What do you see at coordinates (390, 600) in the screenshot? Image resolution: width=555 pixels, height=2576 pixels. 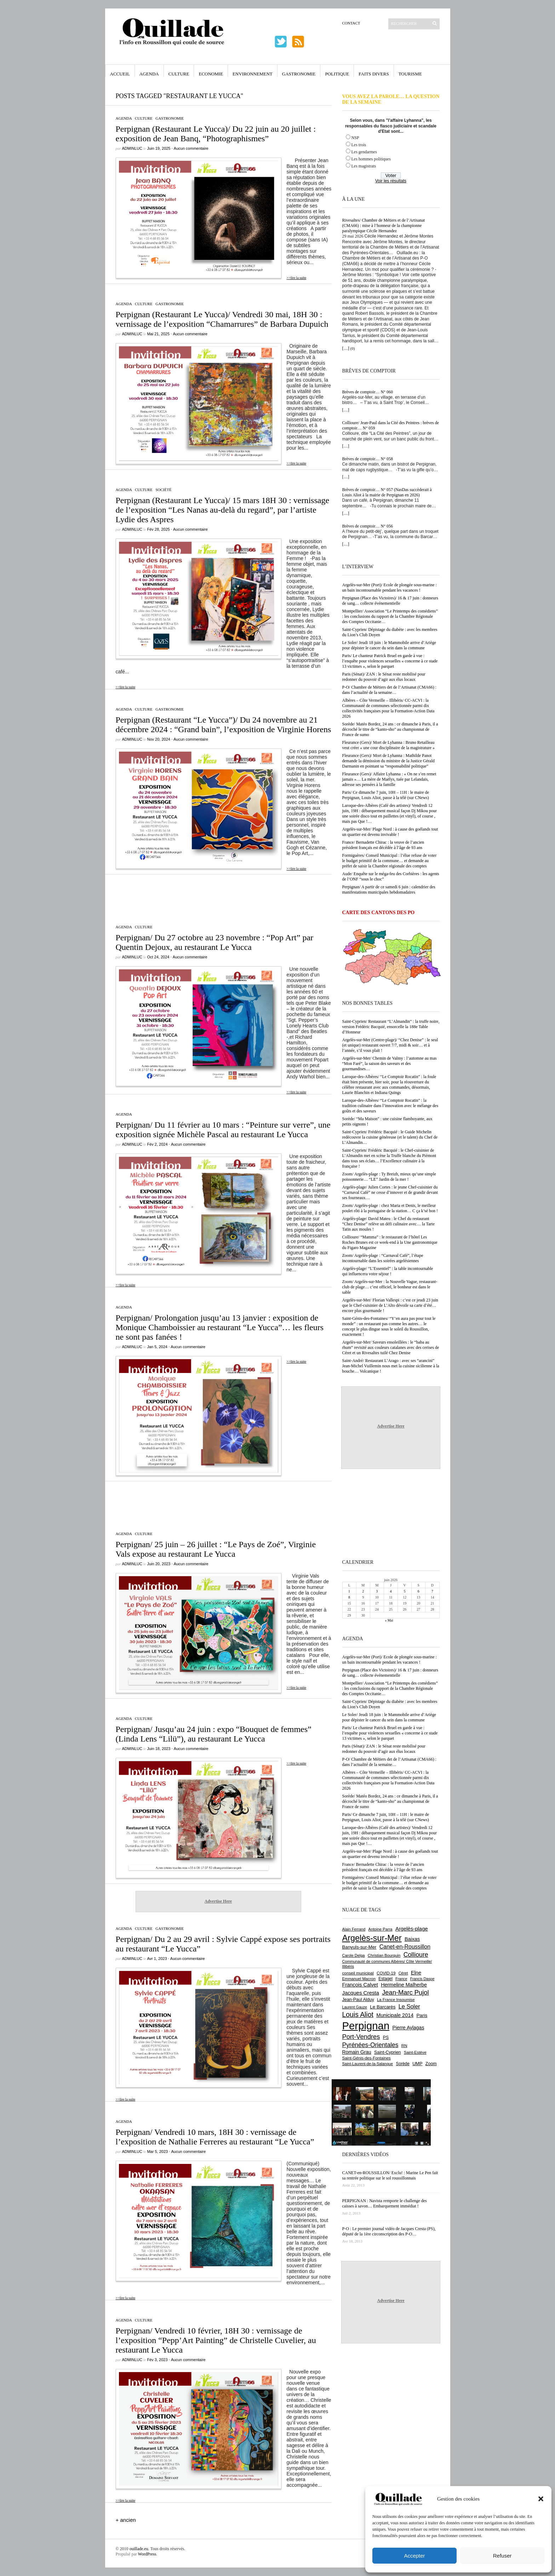 I see `Perpignan (Place des Victoires)/ 16 & 17 juin : donneurs de sang… collecte événementielle` at bounding box center [390, 600].